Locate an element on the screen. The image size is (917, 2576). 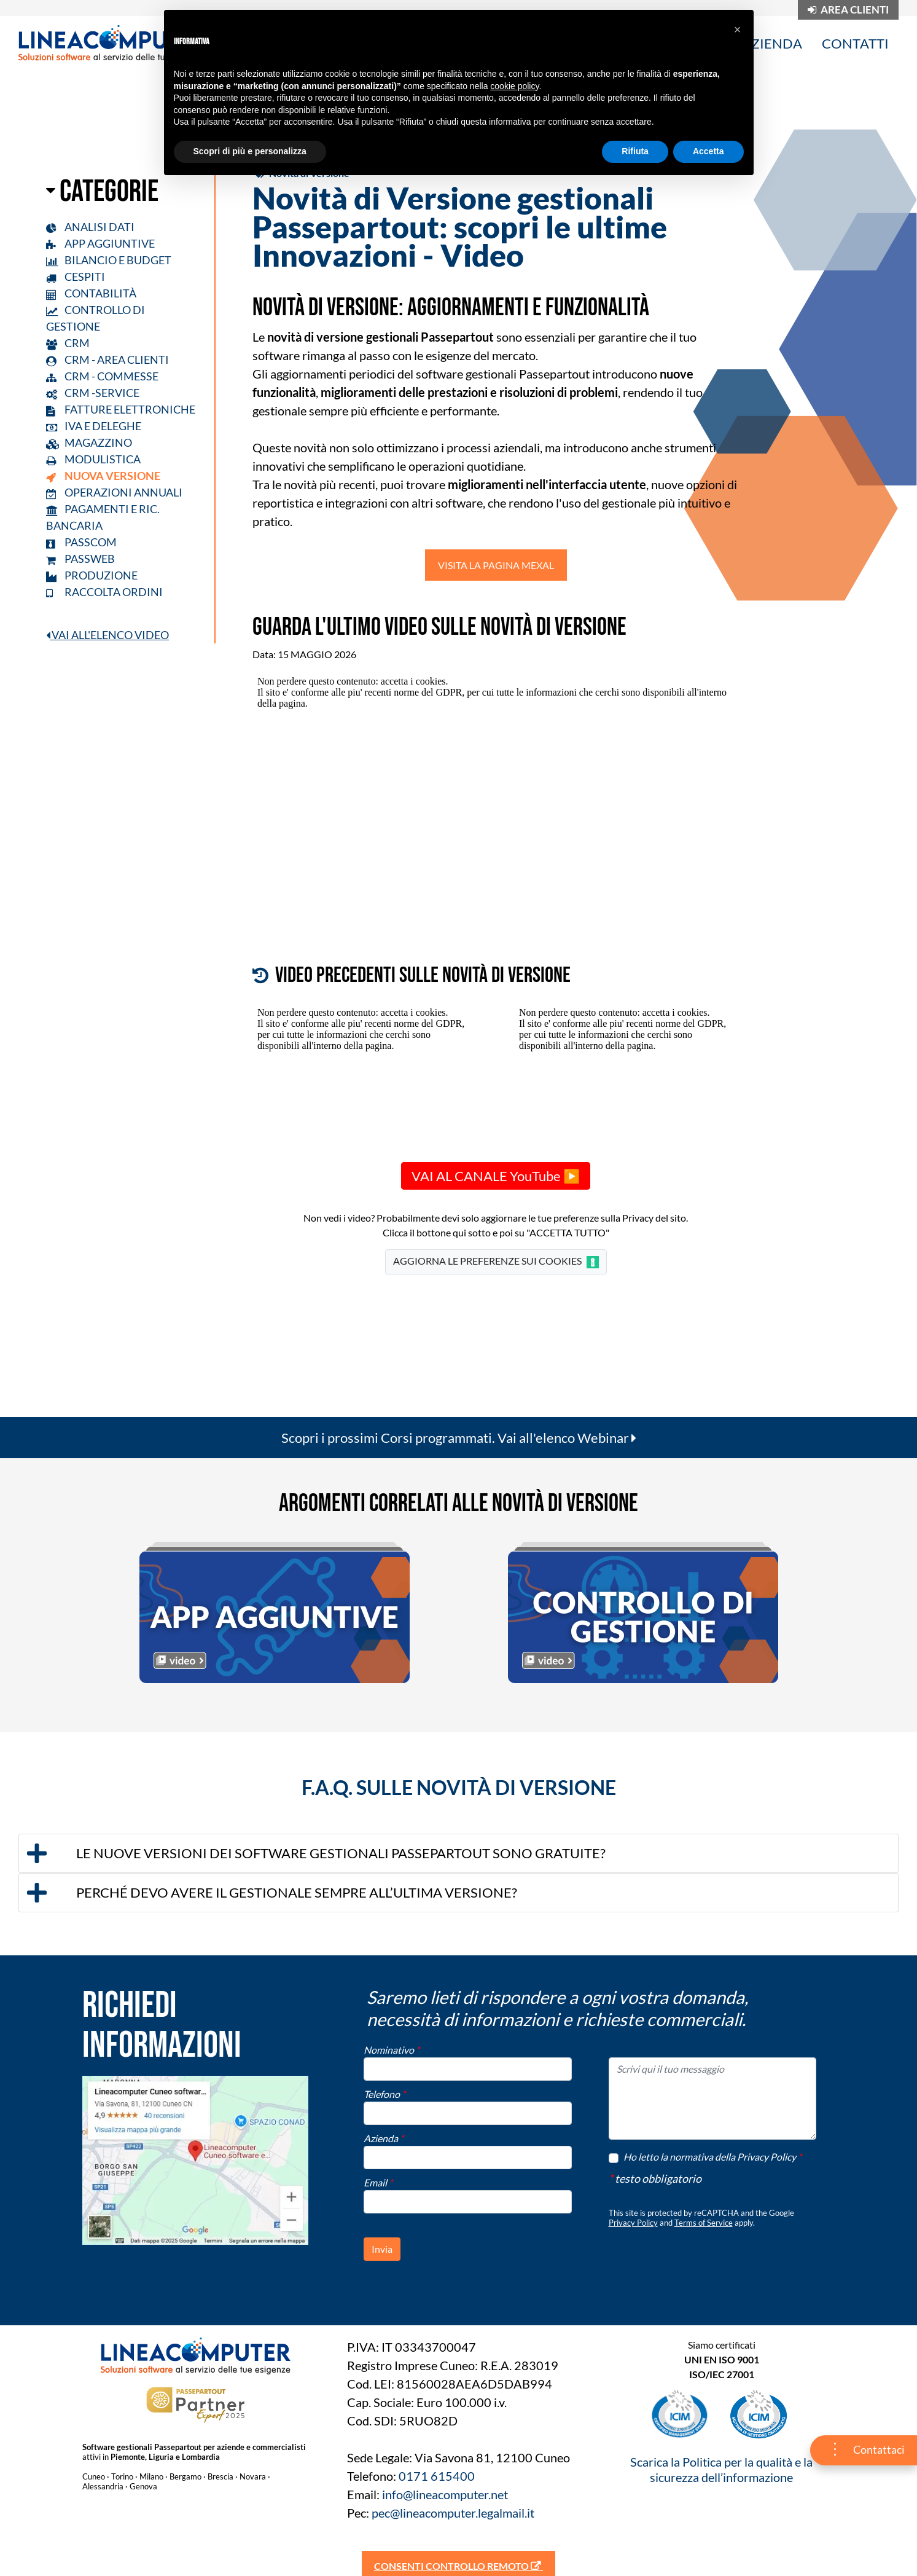
BILANCIO E BUDGET is located at coordinates (108, 260).